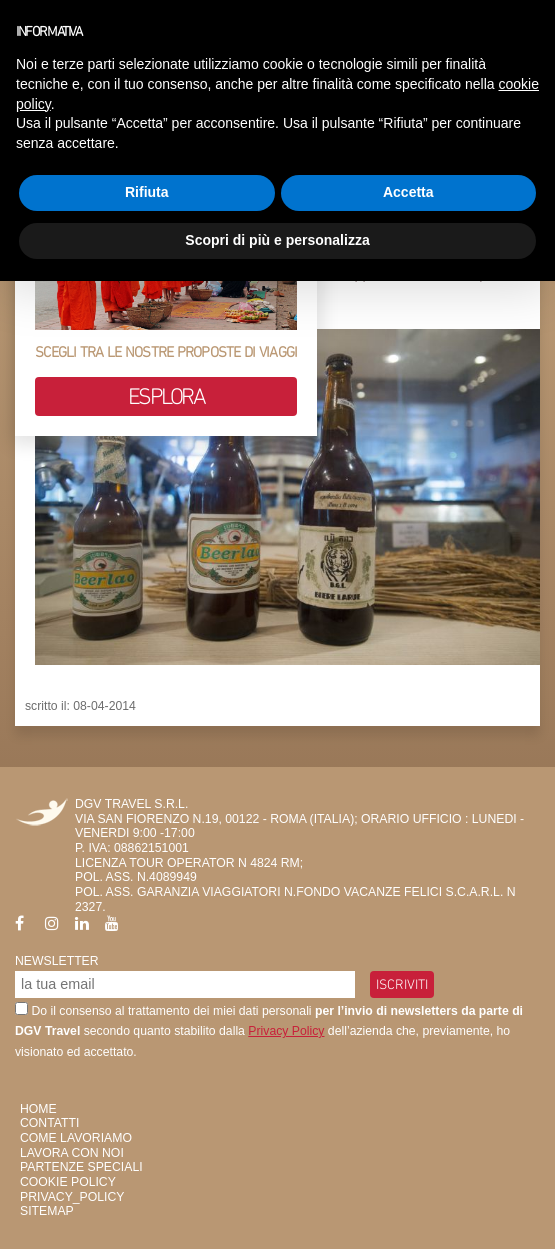  I want to click on HOME, so click(38, 1109).